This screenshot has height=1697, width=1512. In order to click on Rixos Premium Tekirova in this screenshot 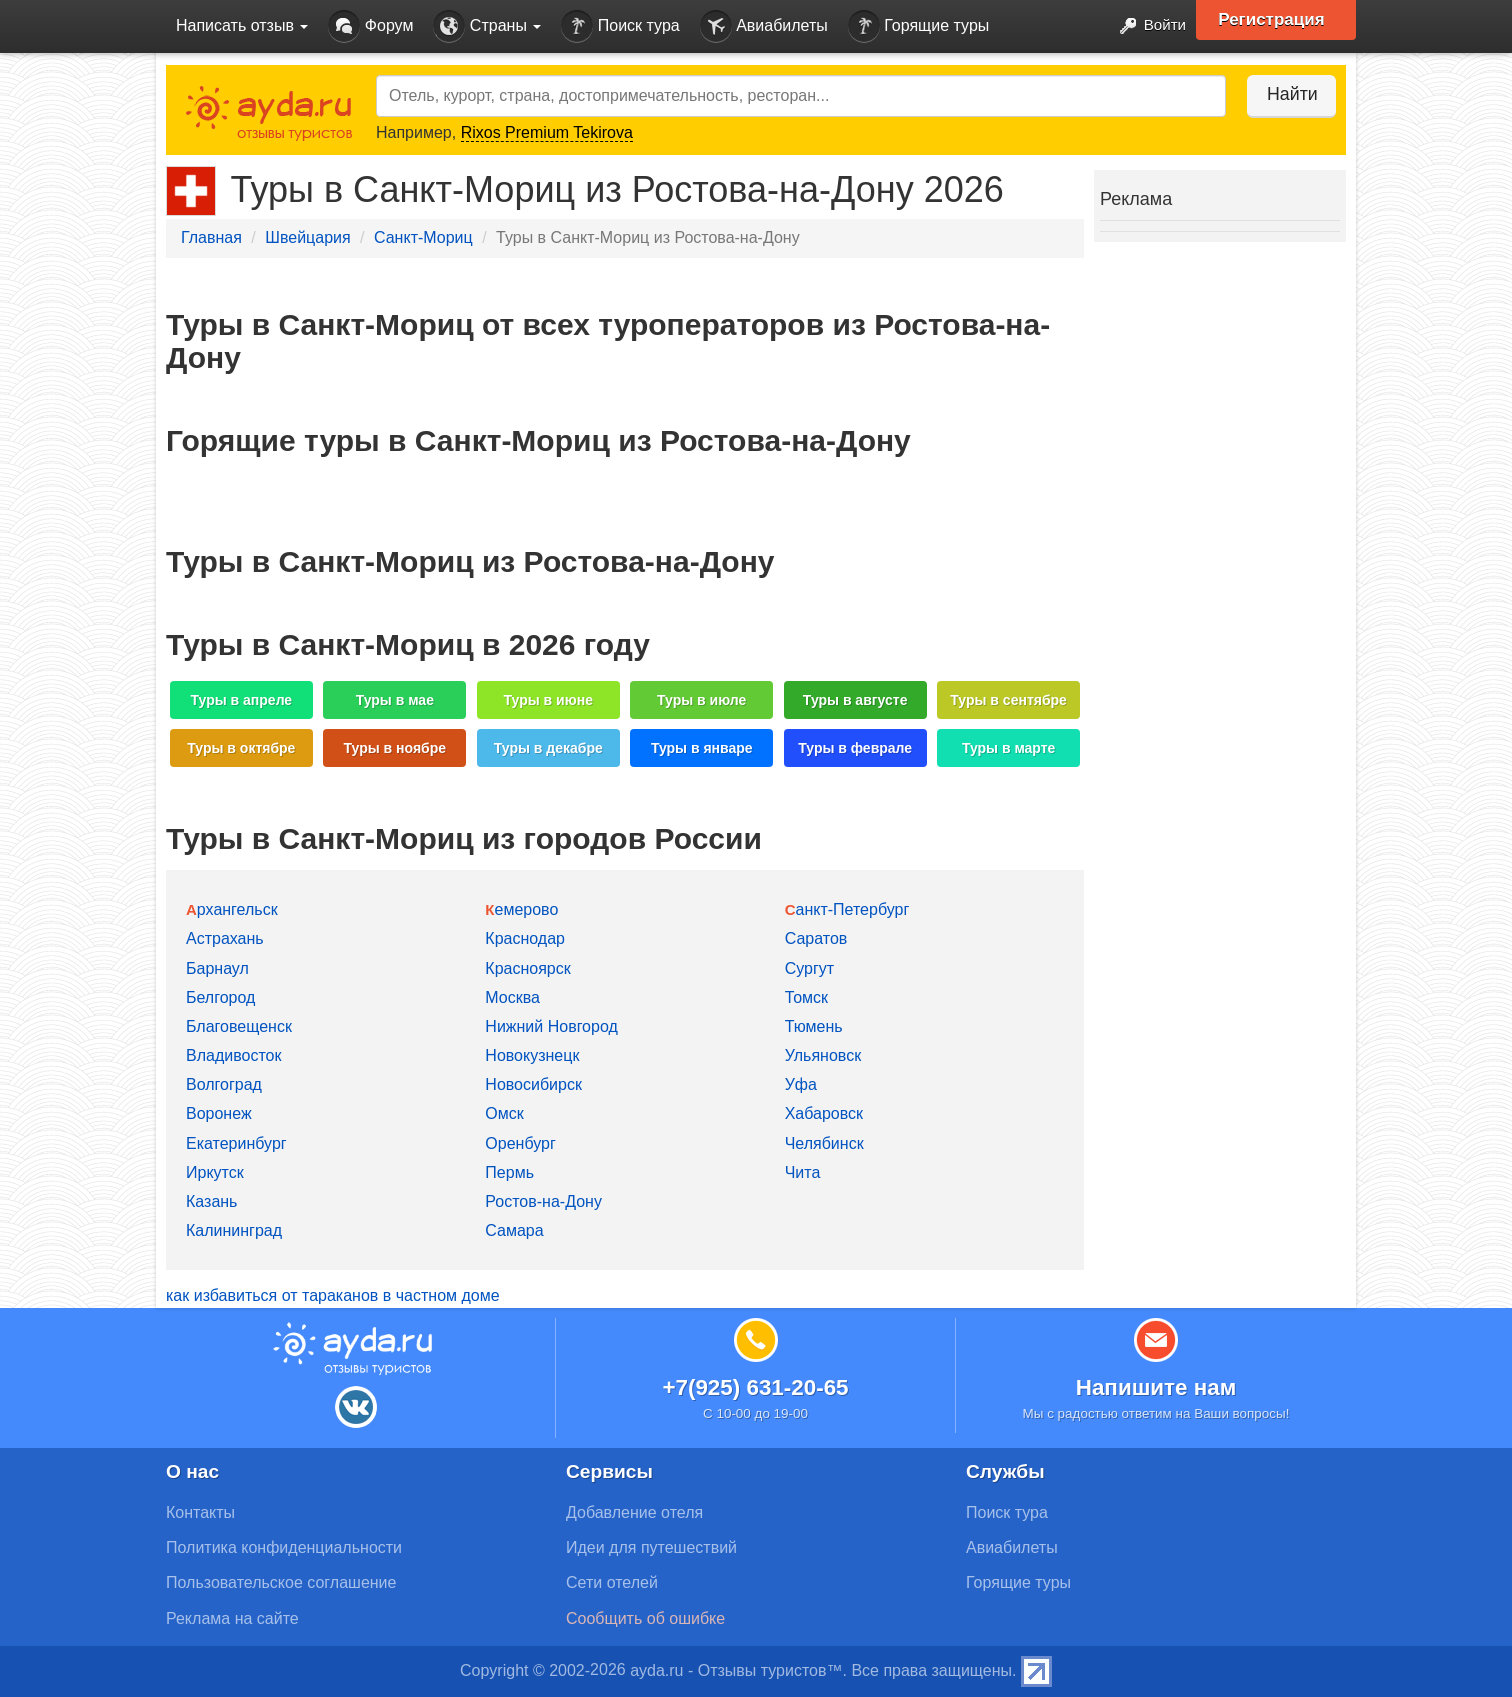, I will do `click(547, 132)`.